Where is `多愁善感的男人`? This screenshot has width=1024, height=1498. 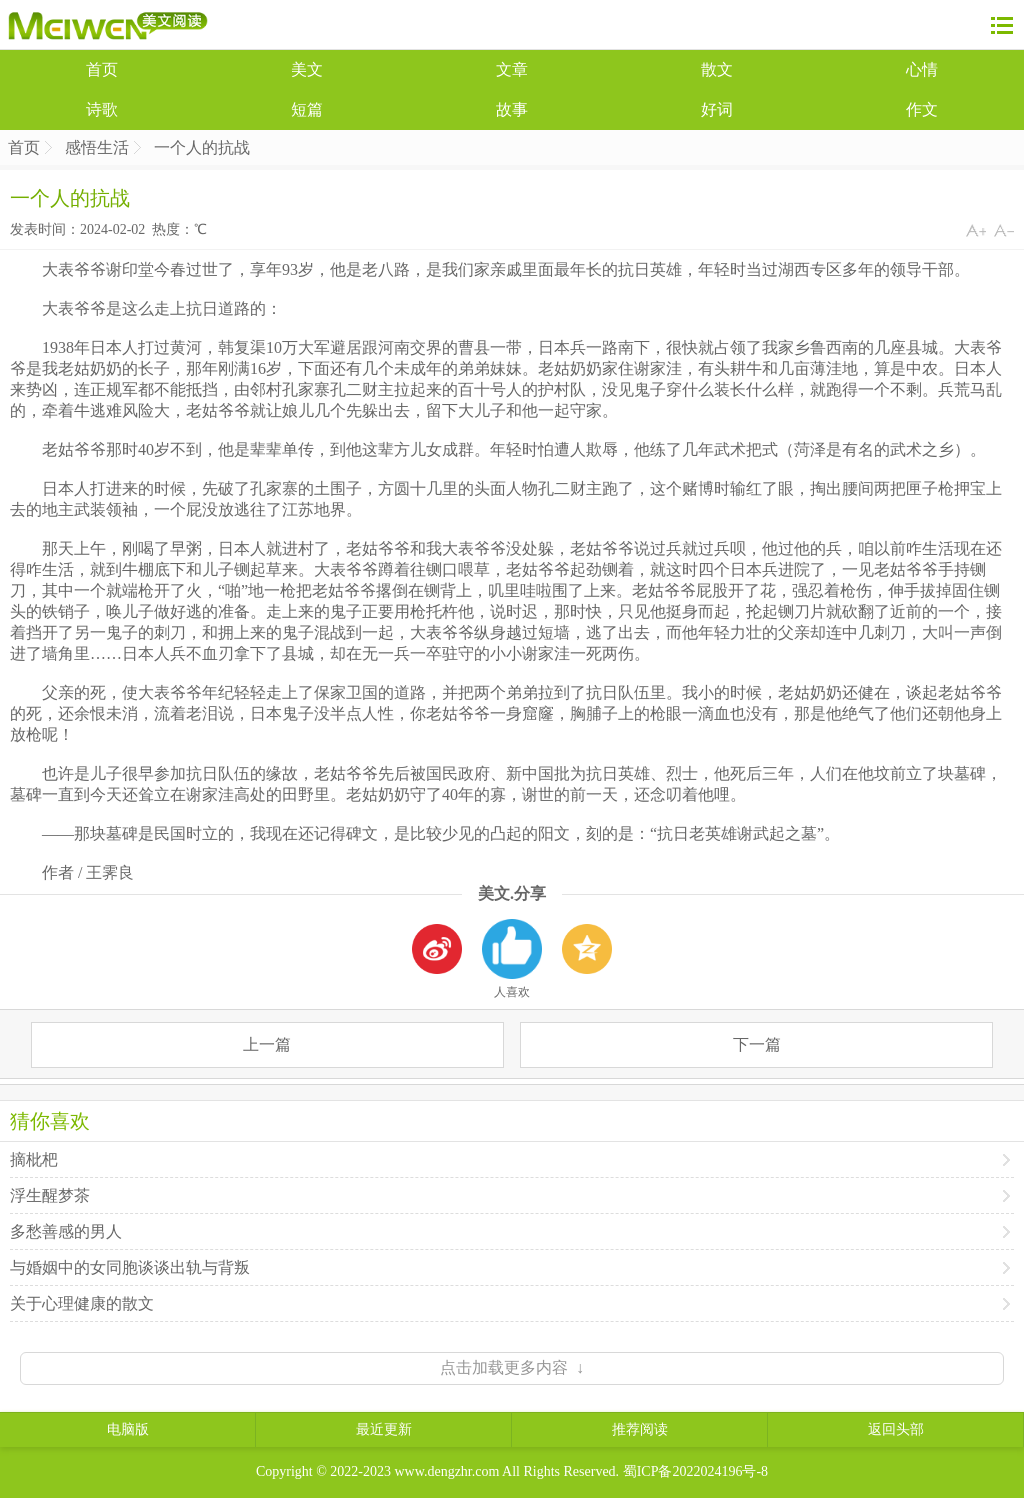 多愁善感的男人 is located at coordinates (66, 1231).